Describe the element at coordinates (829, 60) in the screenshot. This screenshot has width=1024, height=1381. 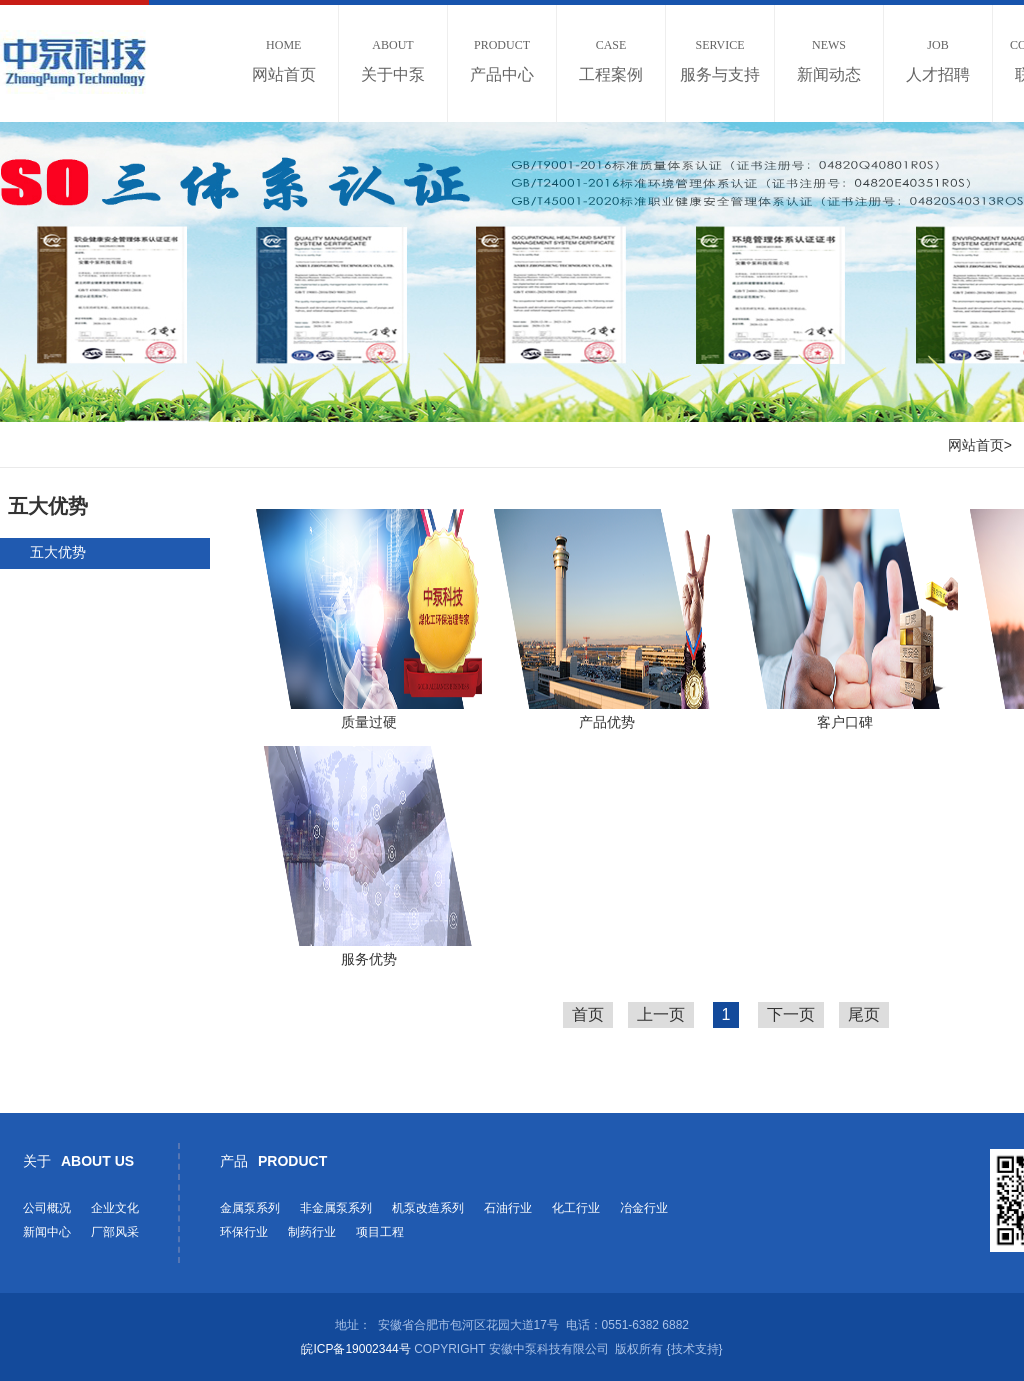
I see `新闻动态` at that location.